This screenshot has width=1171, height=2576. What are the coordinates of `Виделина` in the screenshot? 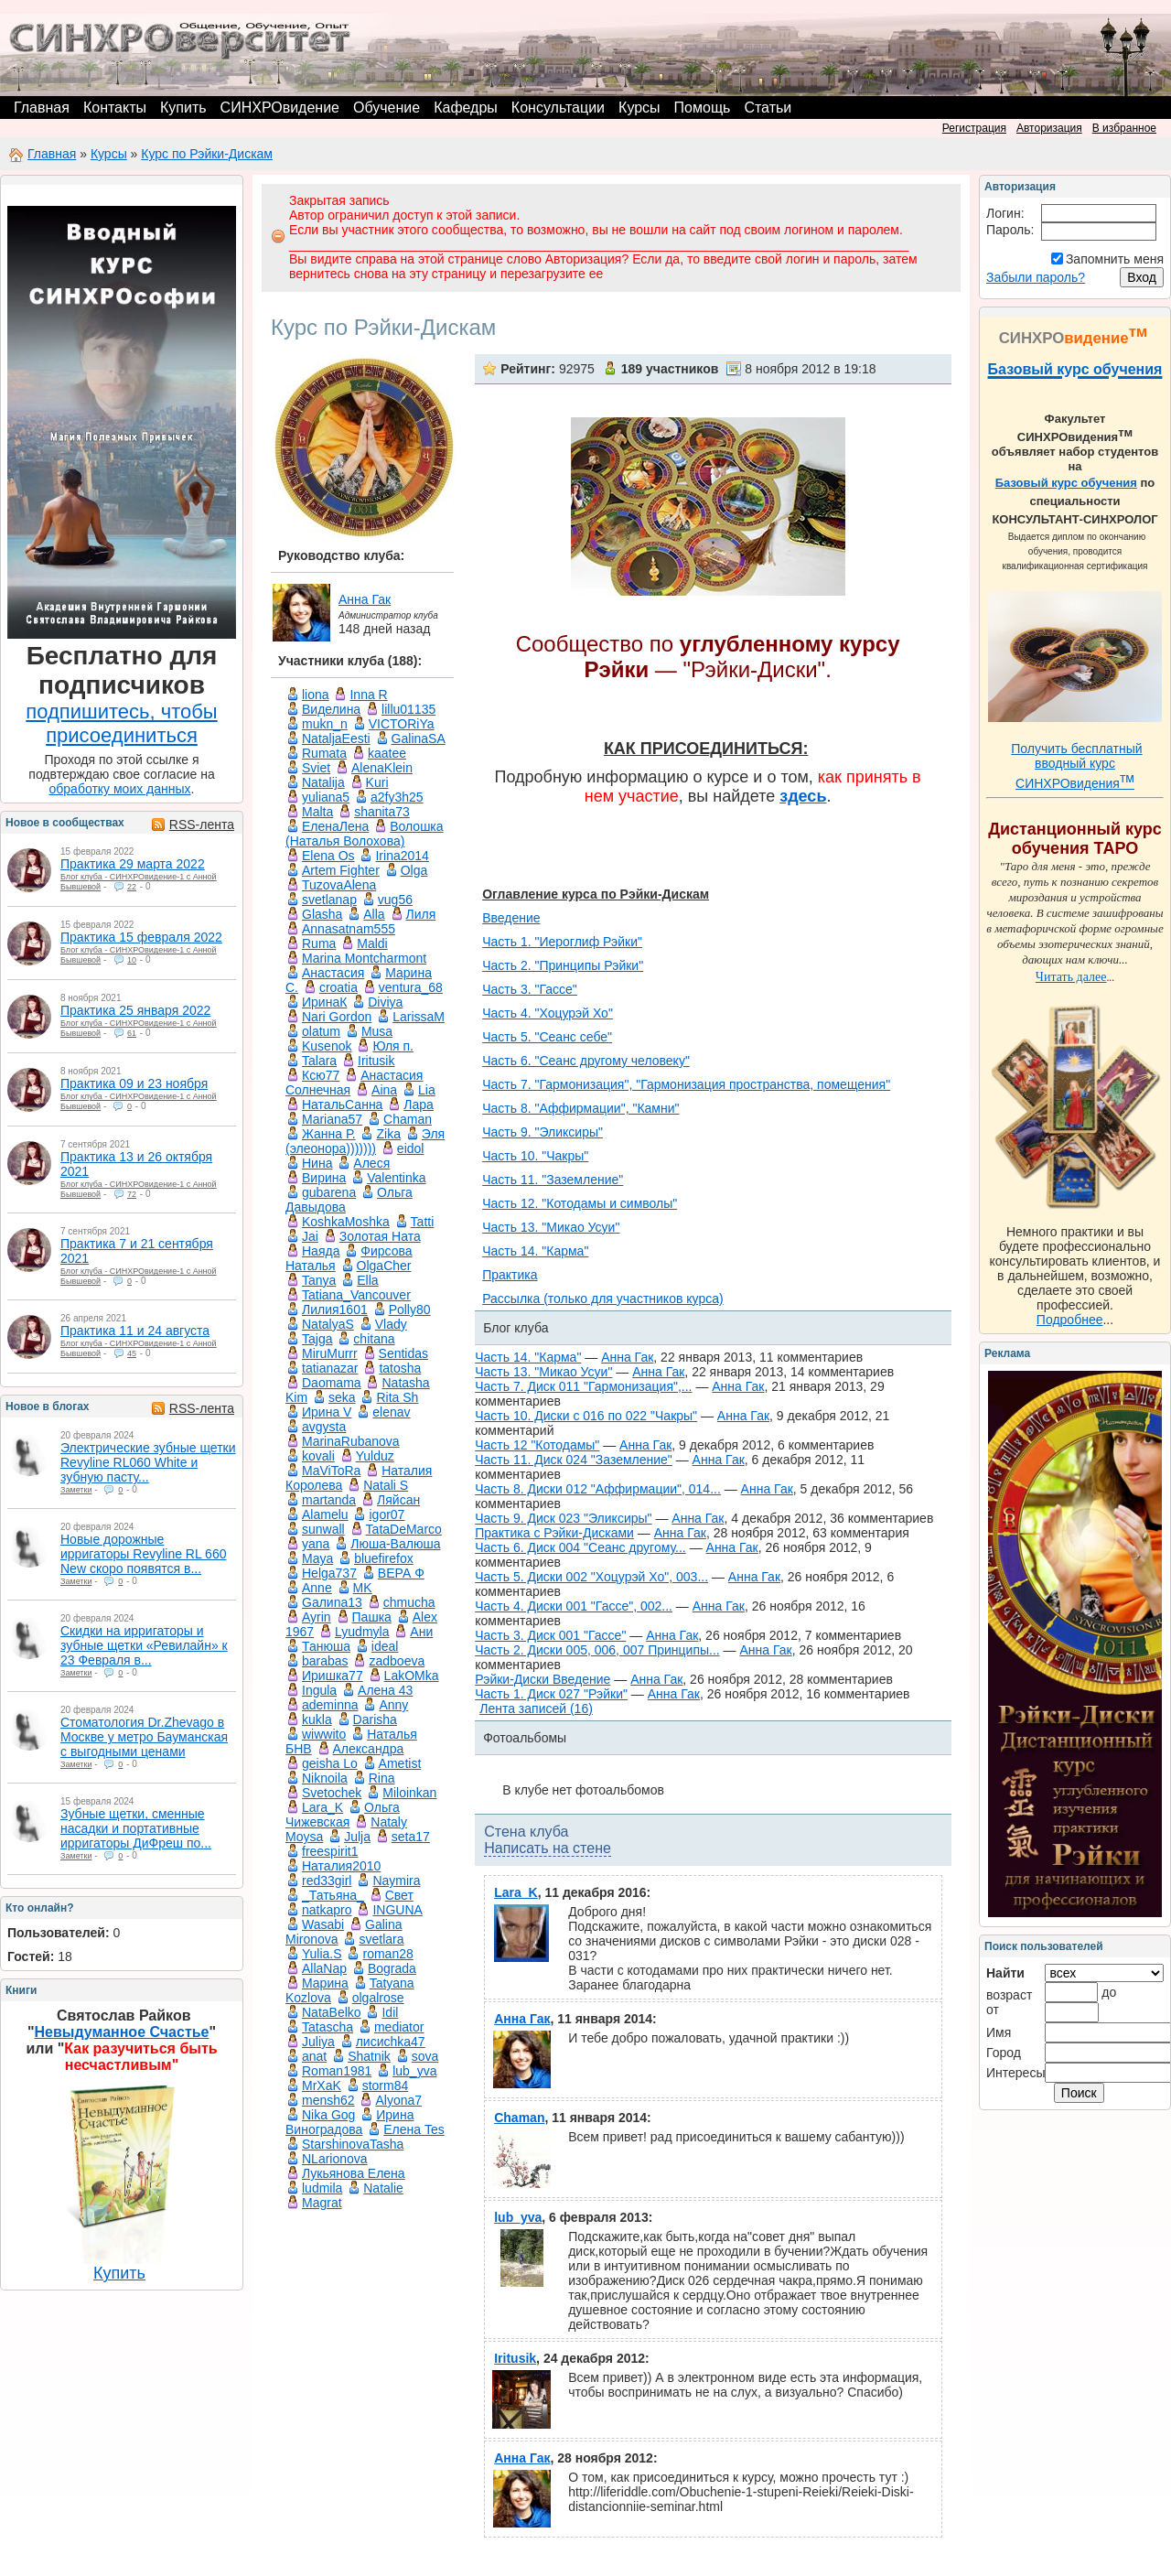 It's located at (331, 709).